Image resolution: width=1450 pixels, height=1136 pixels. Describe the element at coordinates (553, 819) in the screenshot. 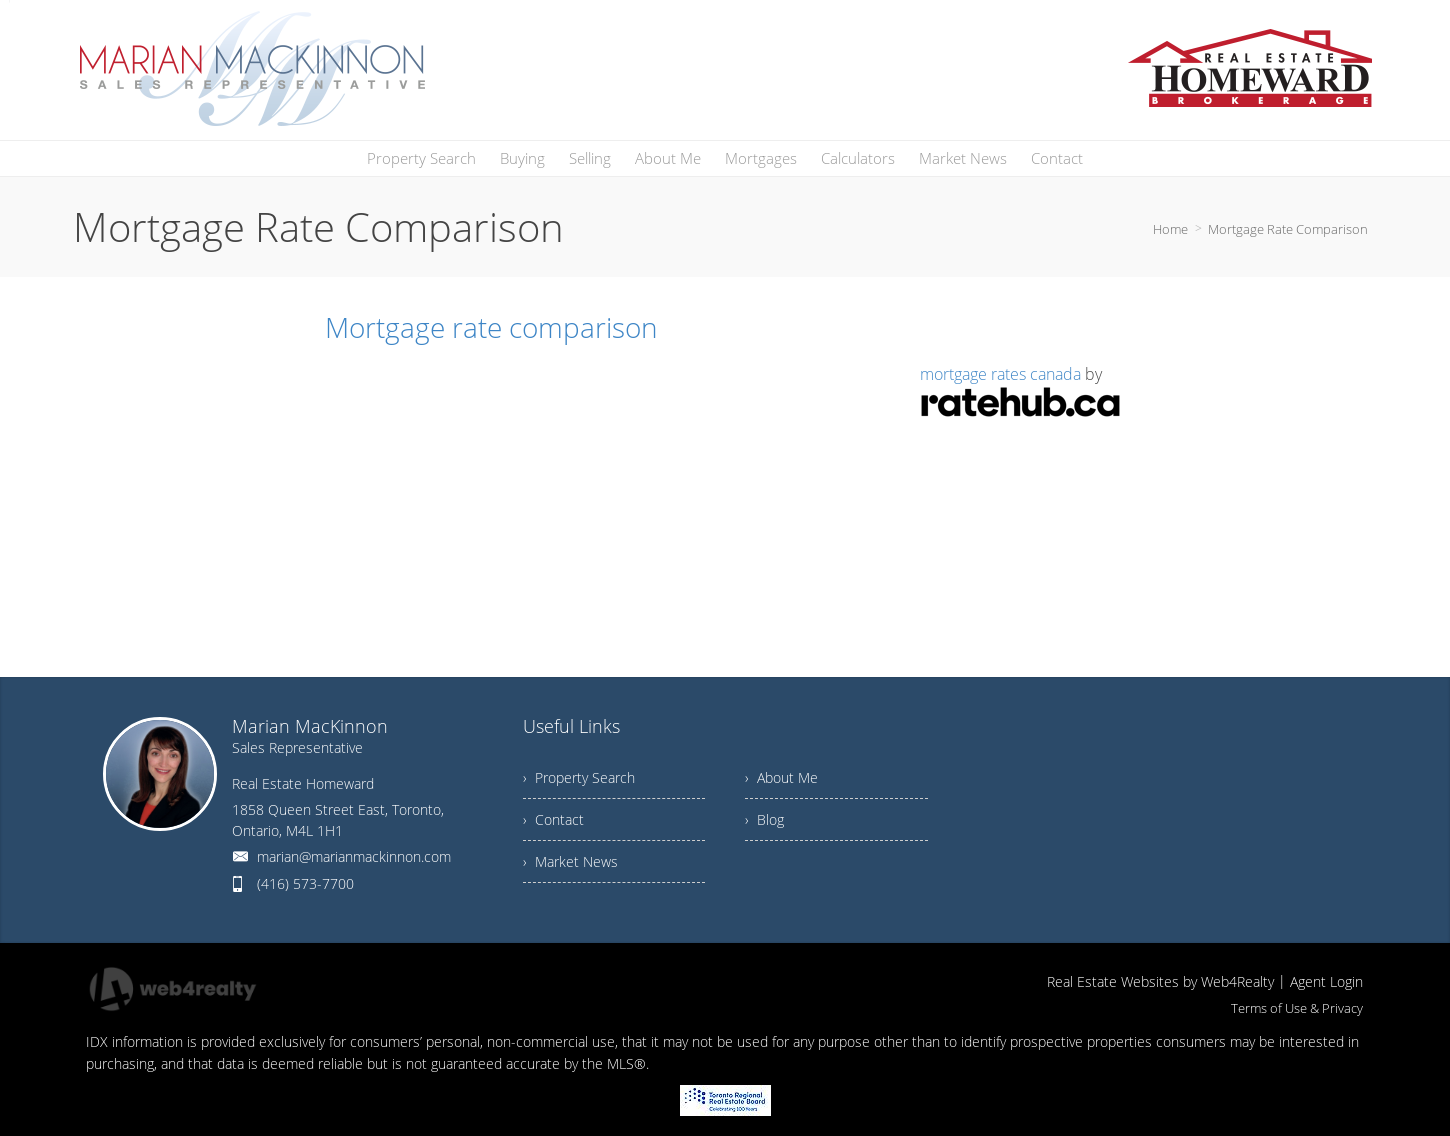

I see `› Contact` at that location.